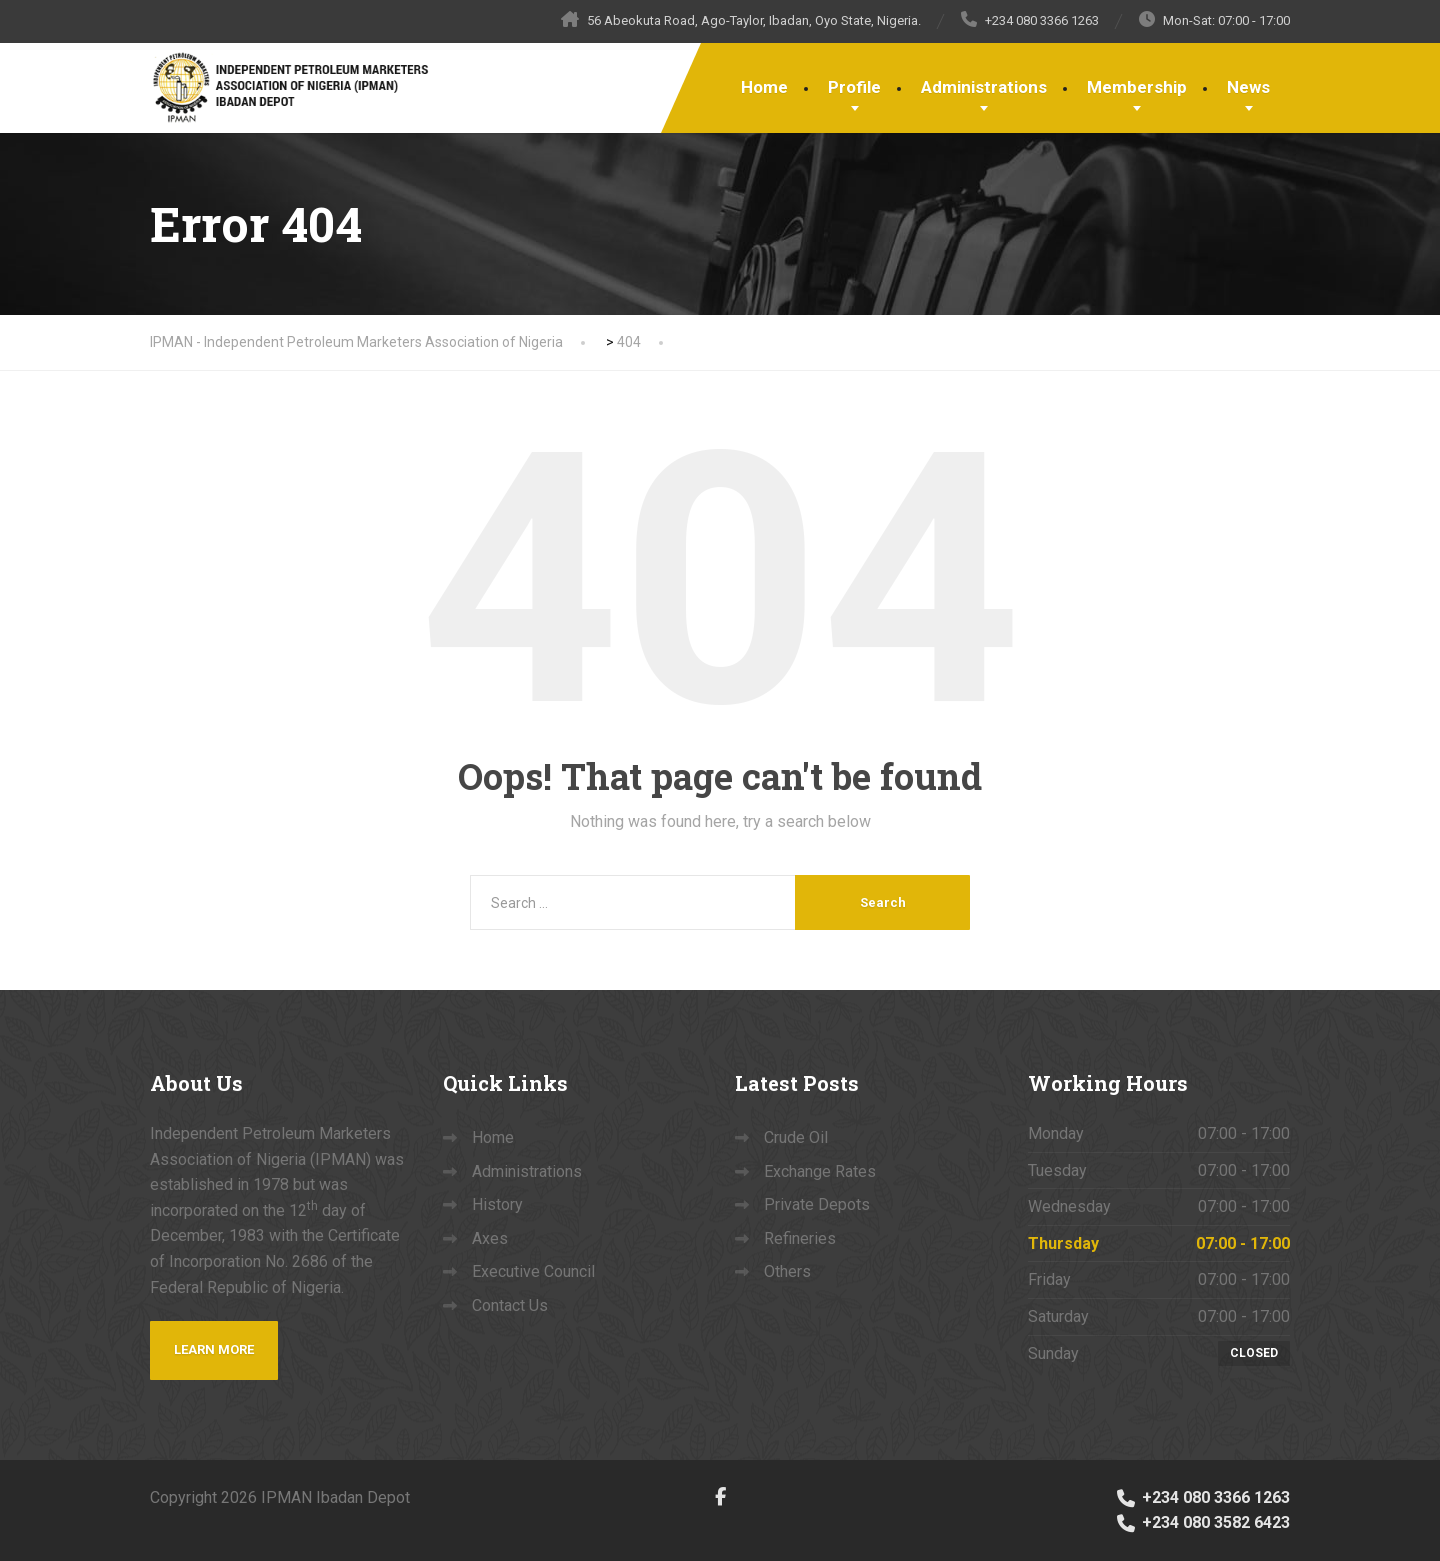 The height and width of the screenshot is (1561, 1440). I want to click on History, so click(497, 1204).